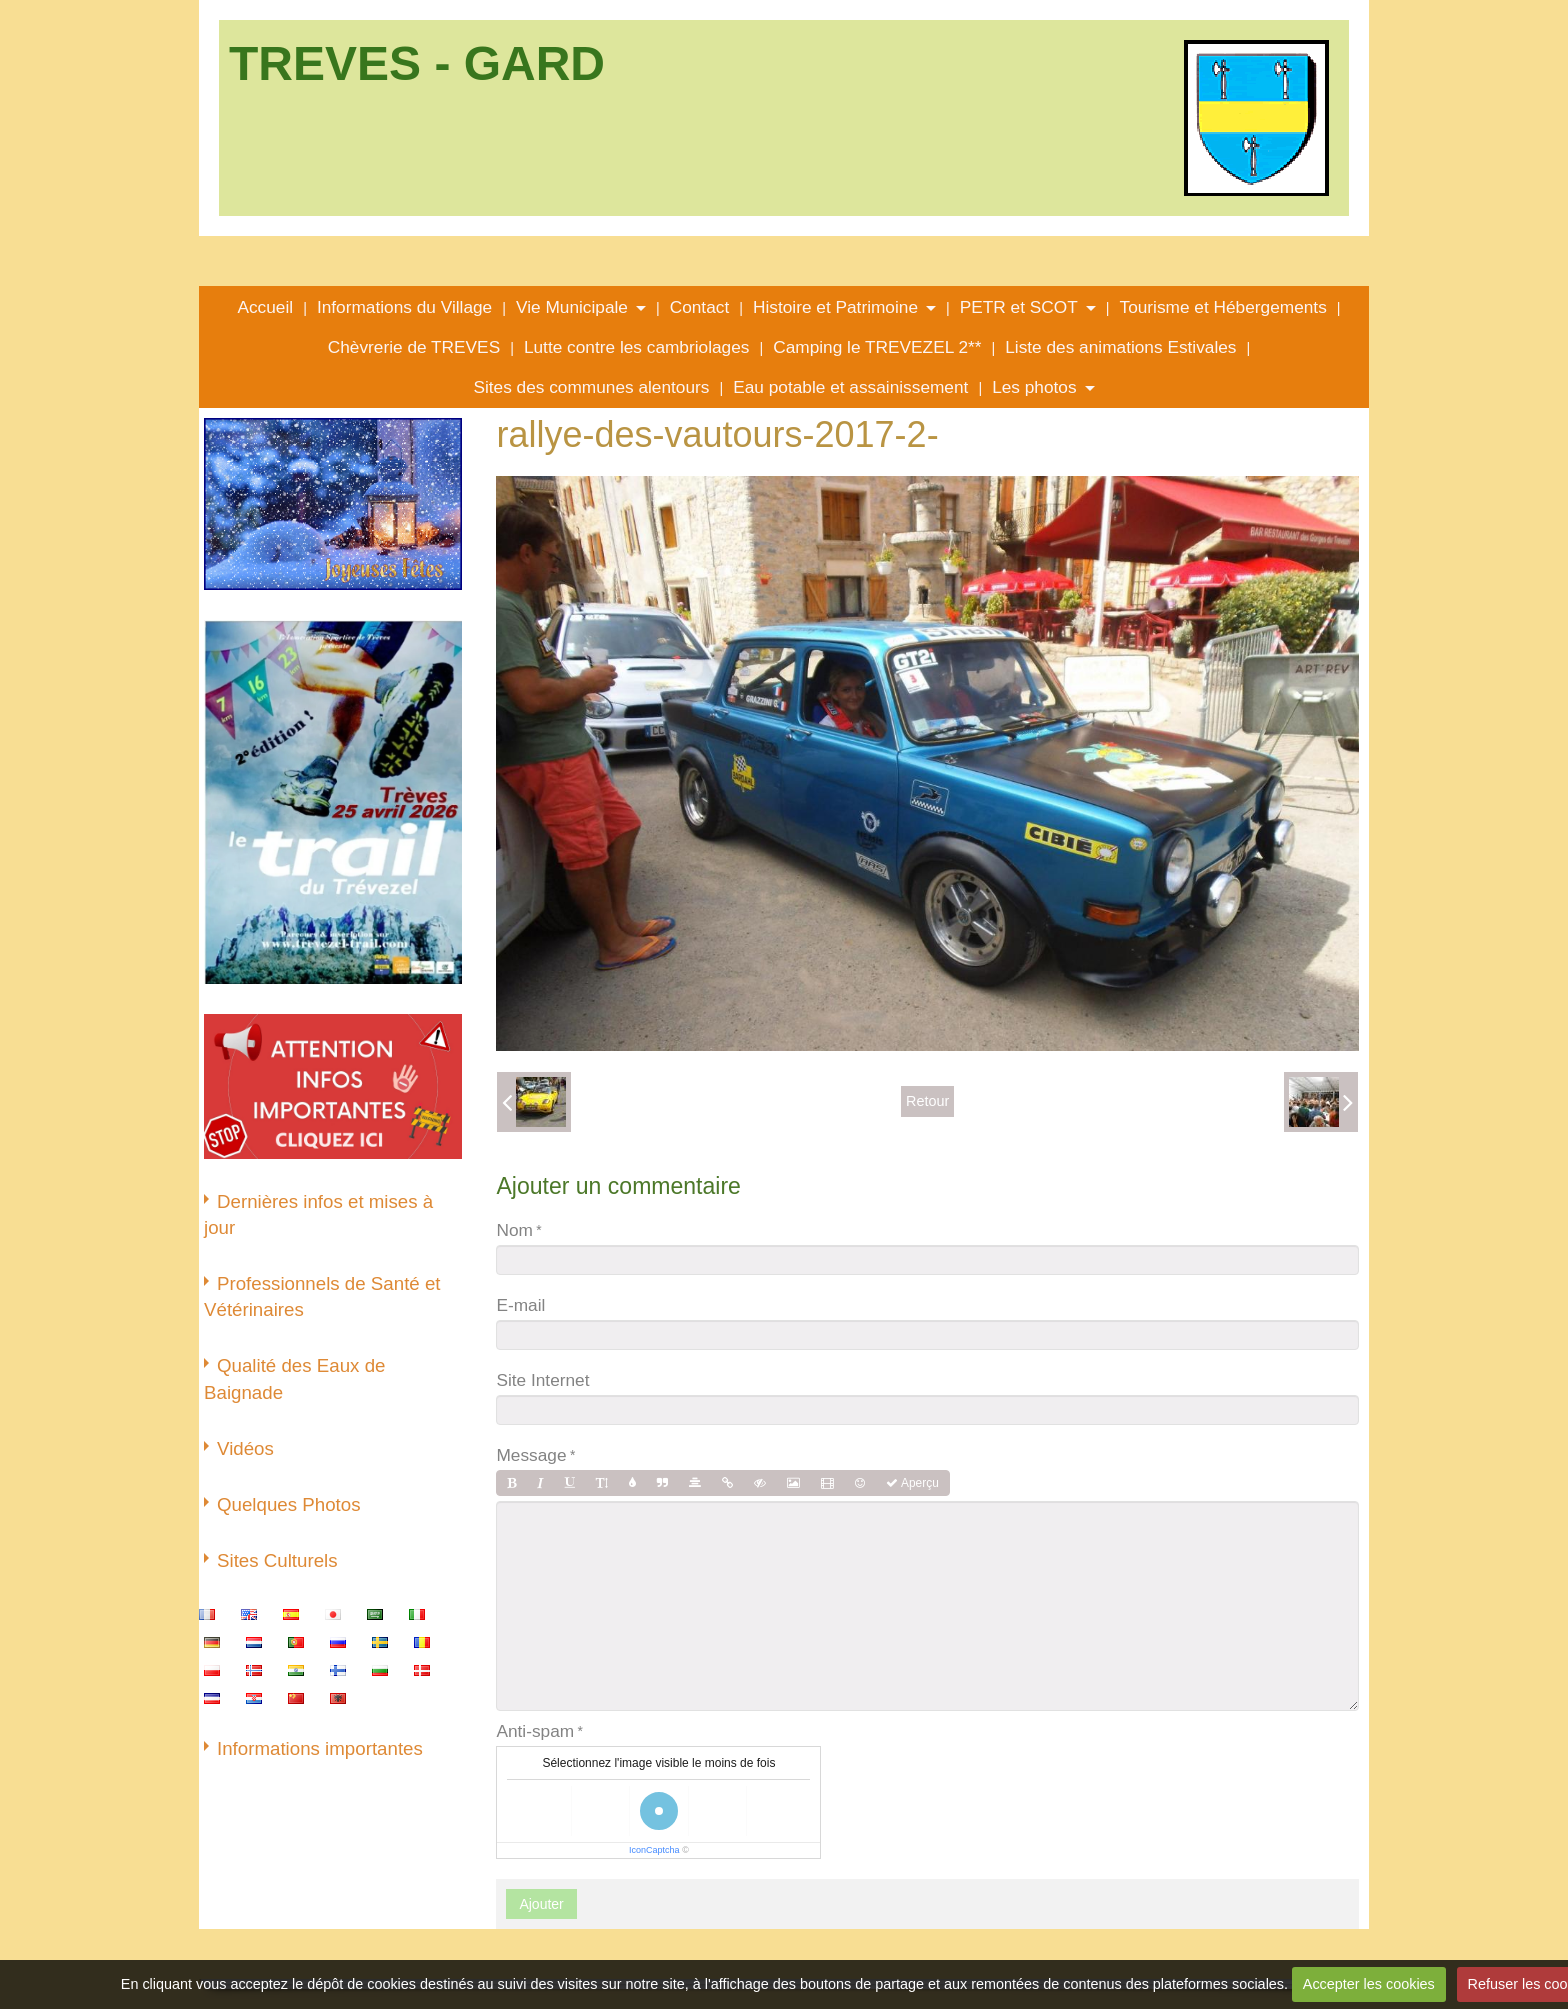 This screenshot has height=2009, width=1568. What do you see at coordinates (542, 1380) in the screenshot?
I see `Site Internet` at bounding box center [542, 1380].